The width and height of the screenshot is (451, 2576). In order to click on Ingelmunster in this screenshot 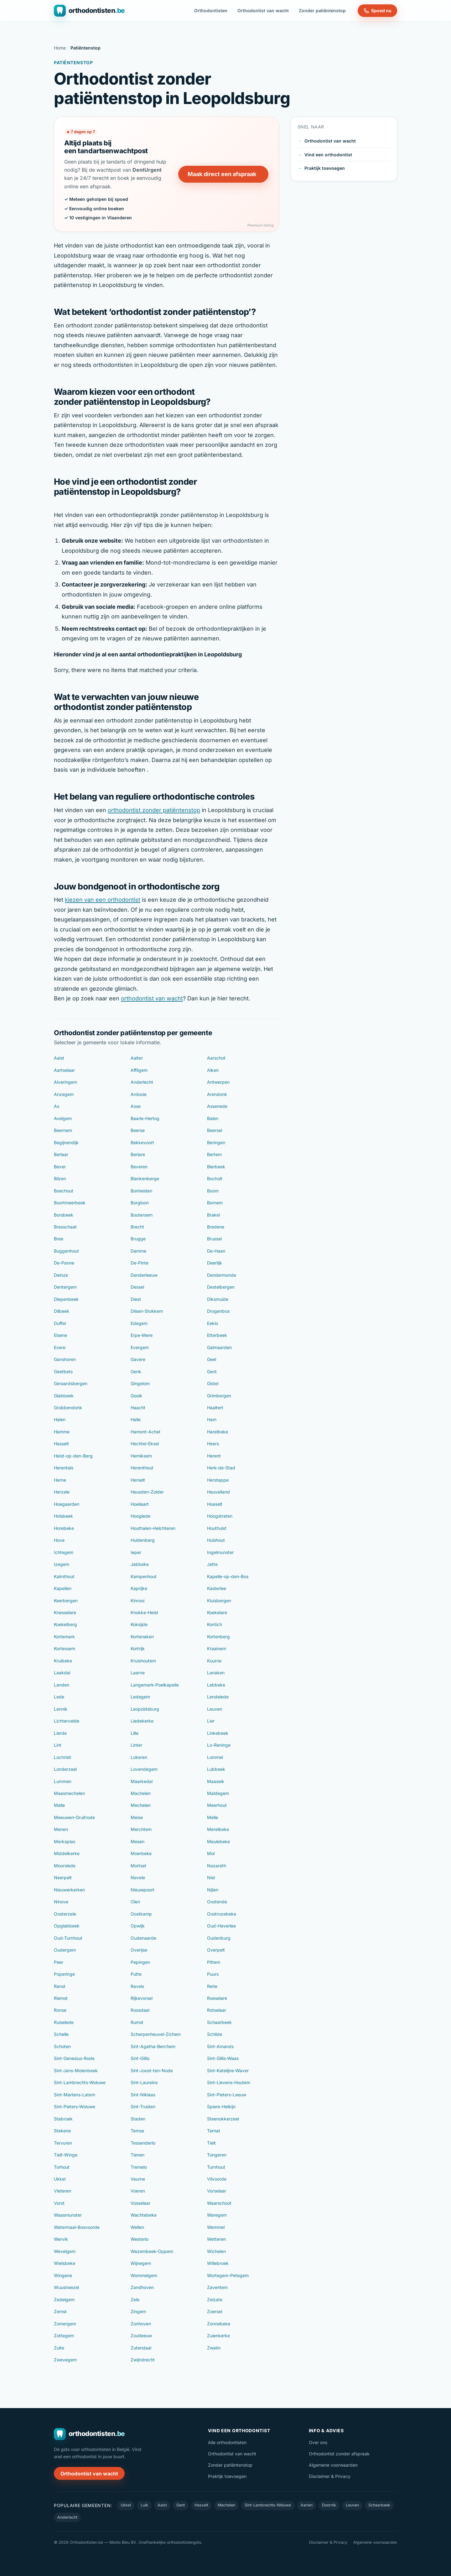, I will do `click(220, 1552)`.